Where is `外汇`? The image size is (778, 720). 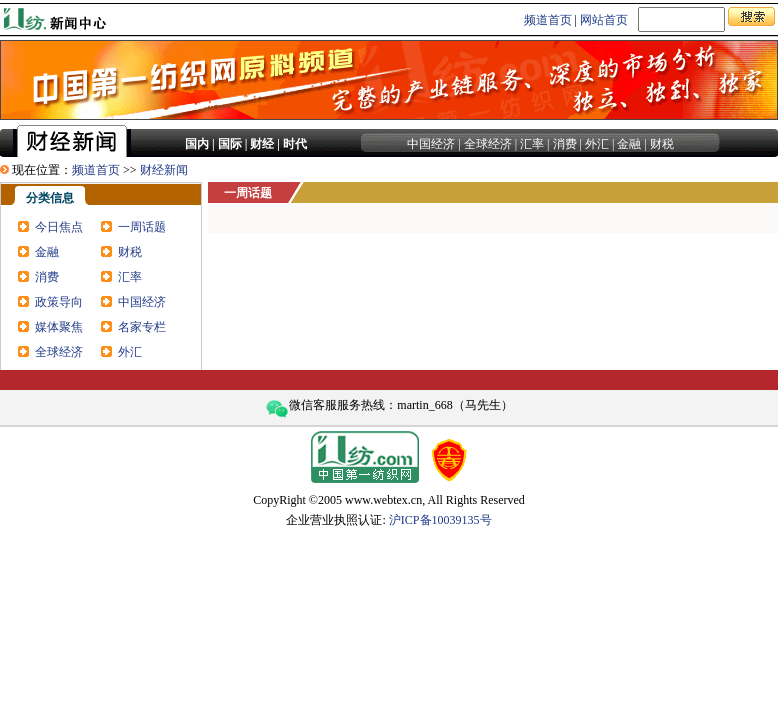 外汇 is located at coordinates (597, 144).